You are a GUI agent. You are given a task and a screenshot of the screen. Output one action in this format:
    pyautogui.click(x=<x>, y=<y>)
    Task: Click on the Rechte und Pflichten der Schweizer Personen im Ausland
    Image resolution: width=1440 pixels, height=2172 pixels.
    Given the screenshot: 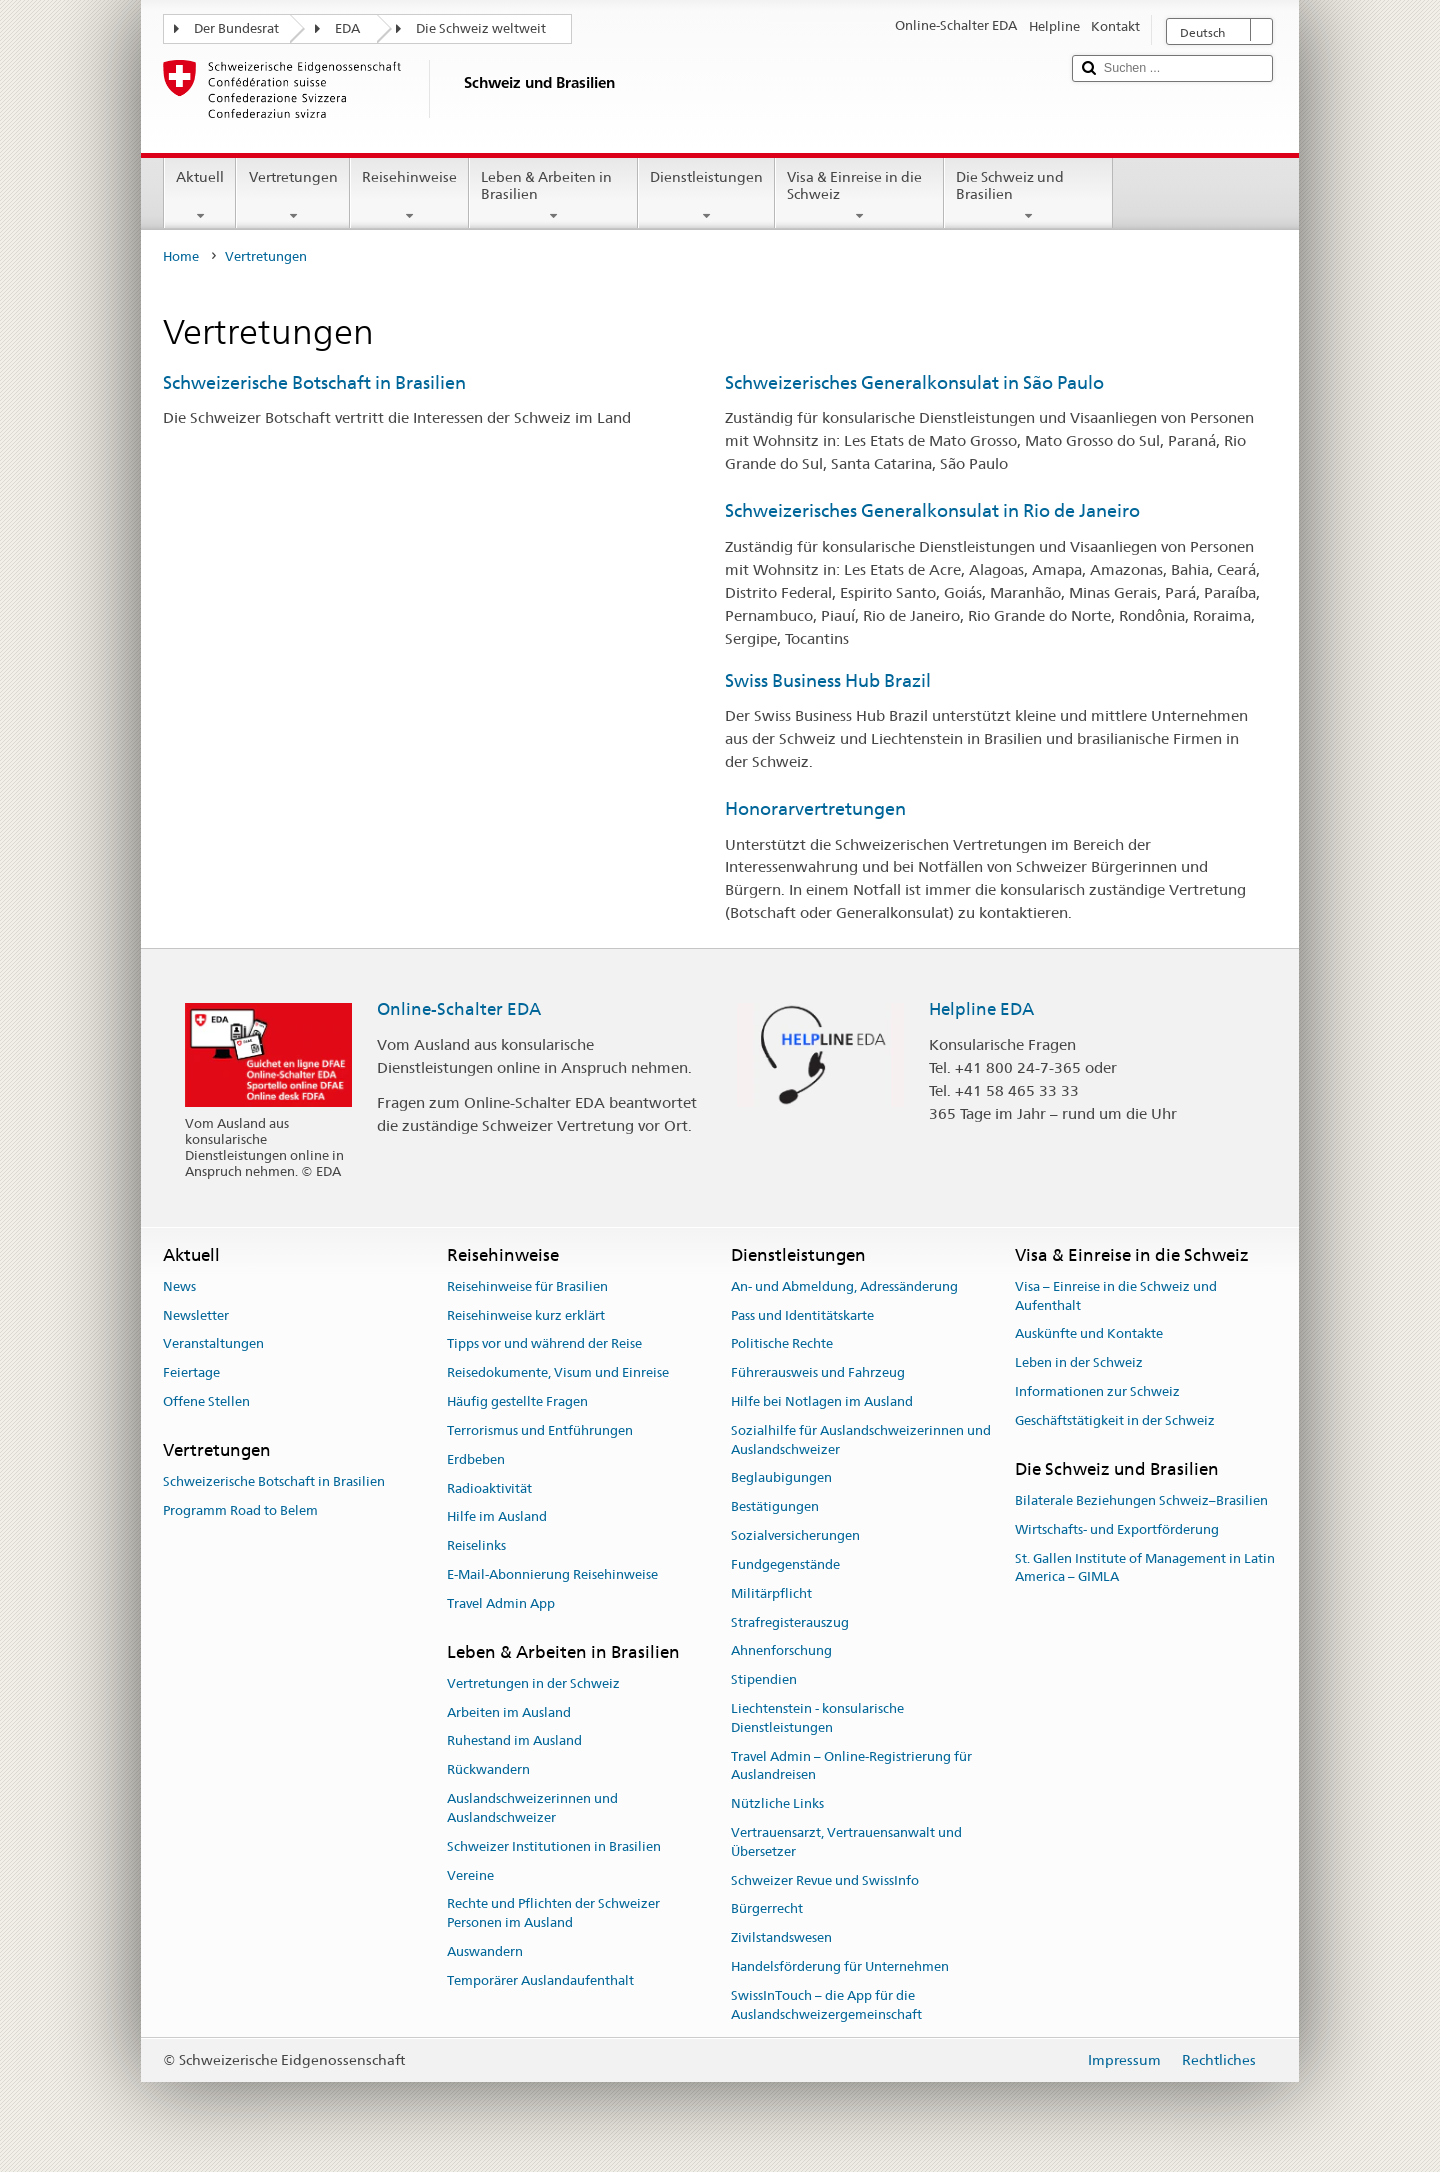 What is the action you would take?
    pyautogui.click(x=553, y=1914)
    